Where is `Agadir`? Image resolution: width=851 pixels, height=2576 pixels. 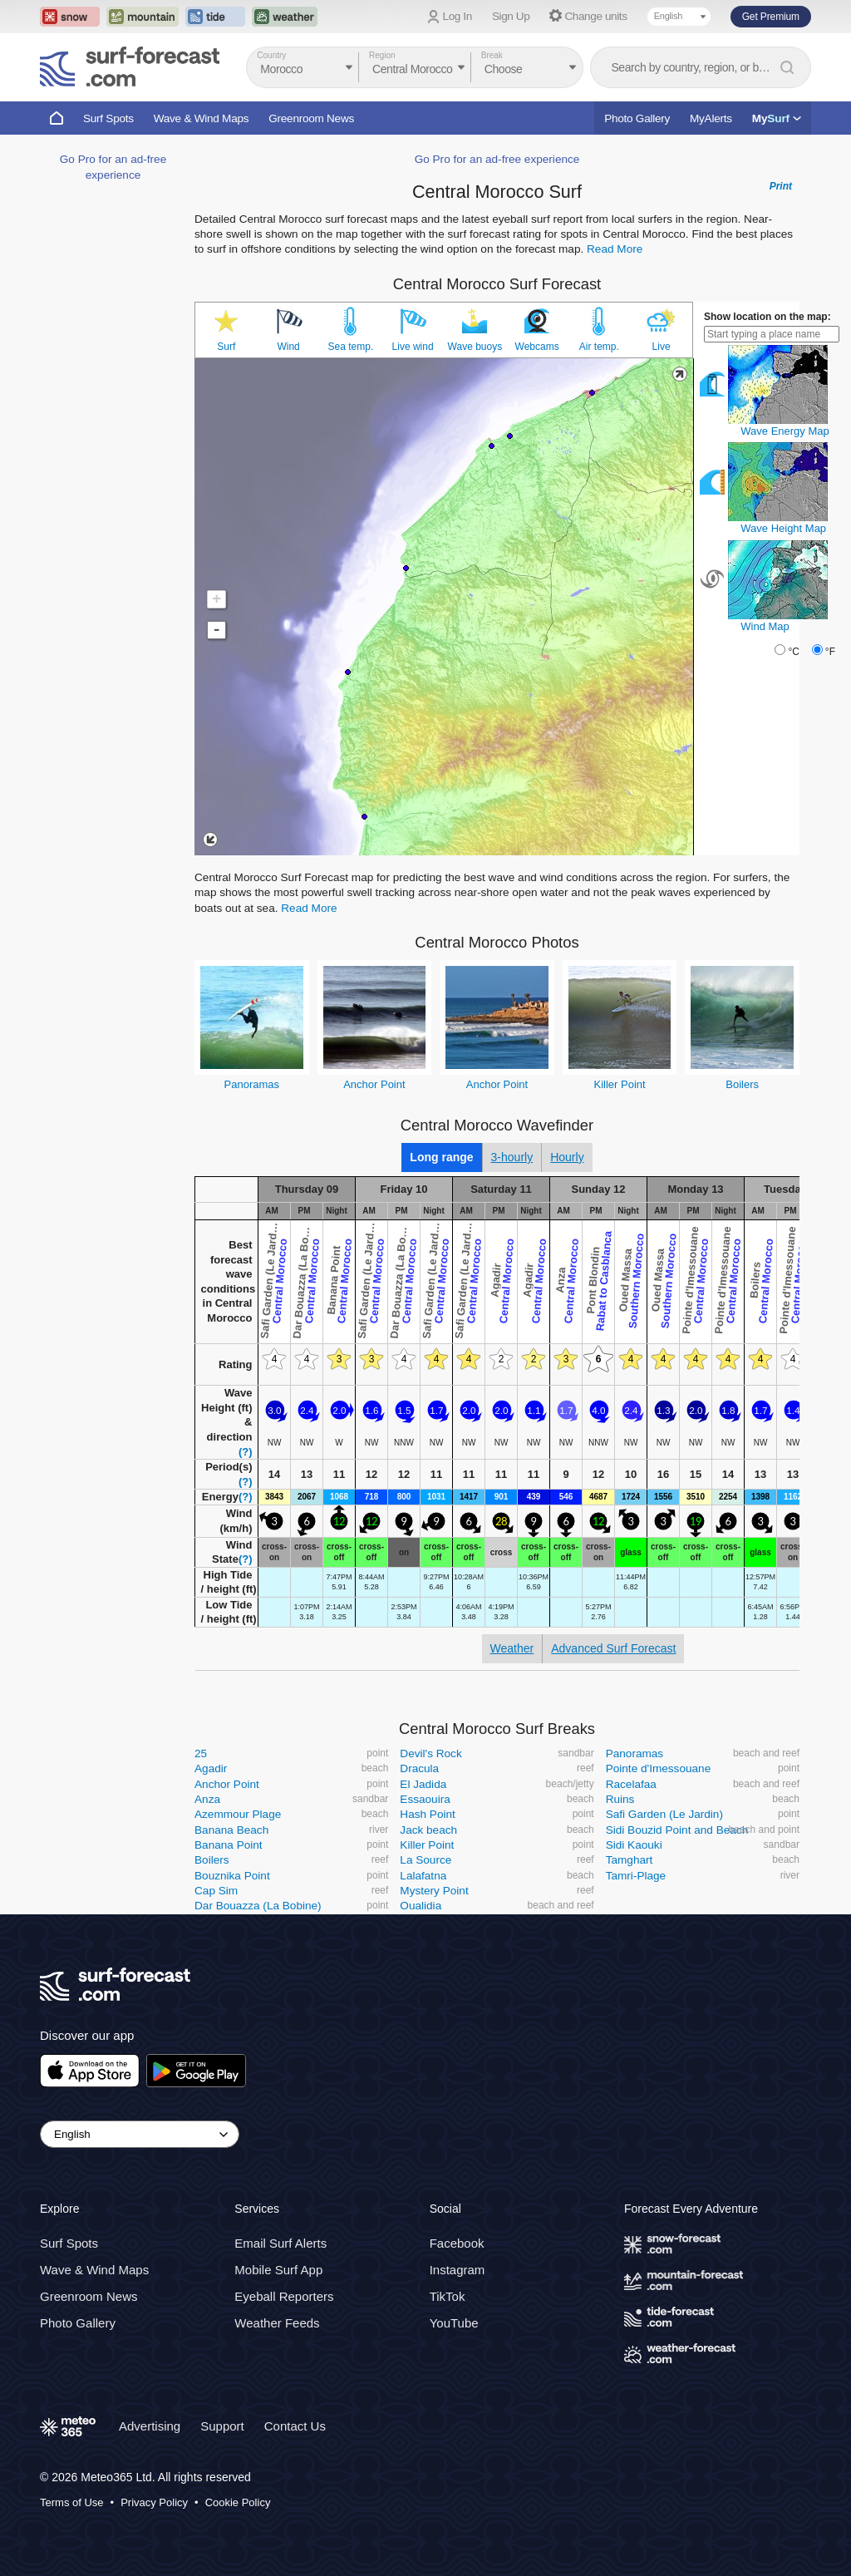 Agadir is located at coordinates (210, 1768).